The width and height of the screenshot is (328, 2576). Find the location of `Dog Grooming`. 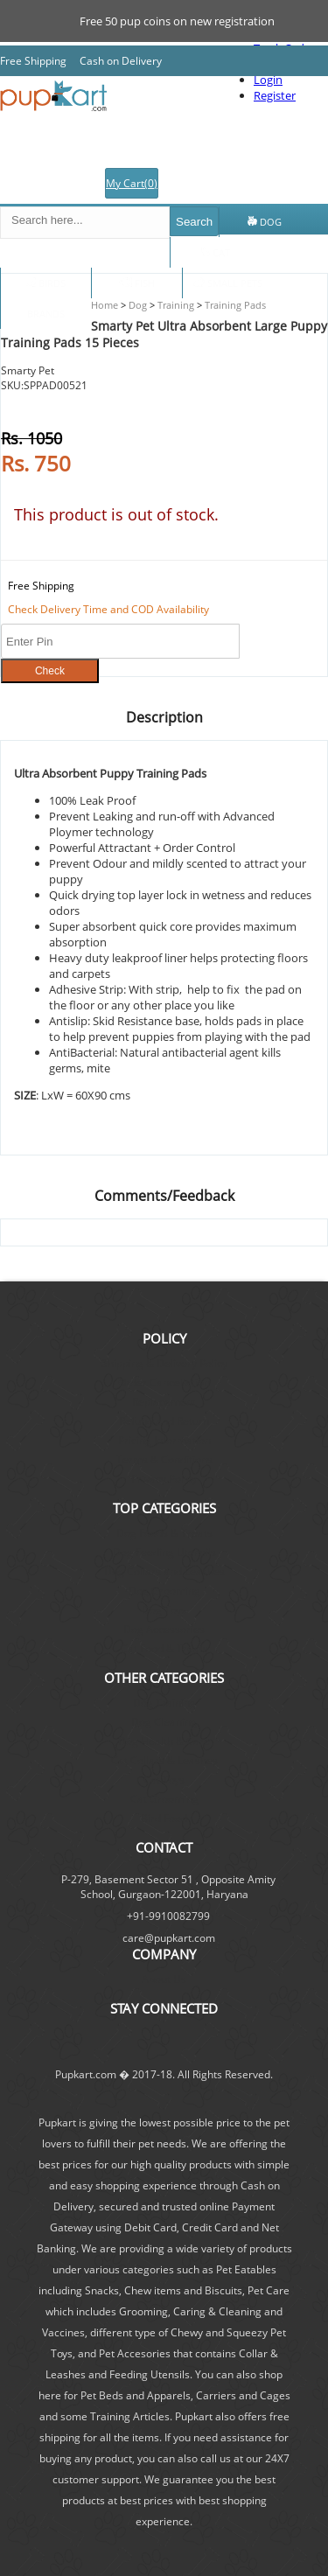

Dog Grooming is located at coordinates (164, 1590).